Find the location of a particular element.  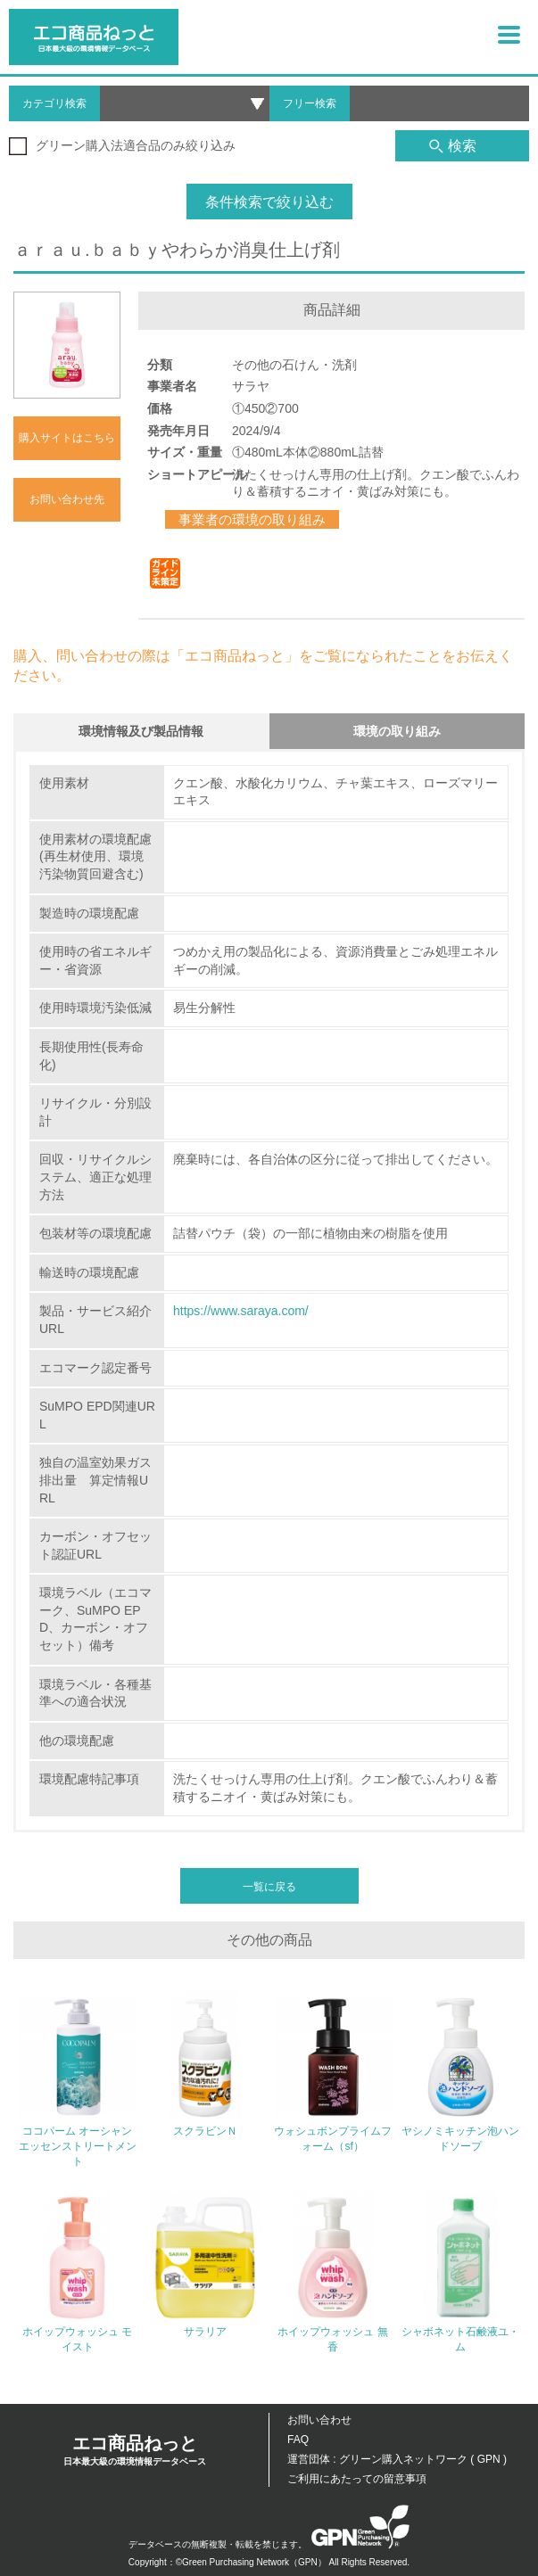

購入サイトはこちら is located at coordinates (67, 438).